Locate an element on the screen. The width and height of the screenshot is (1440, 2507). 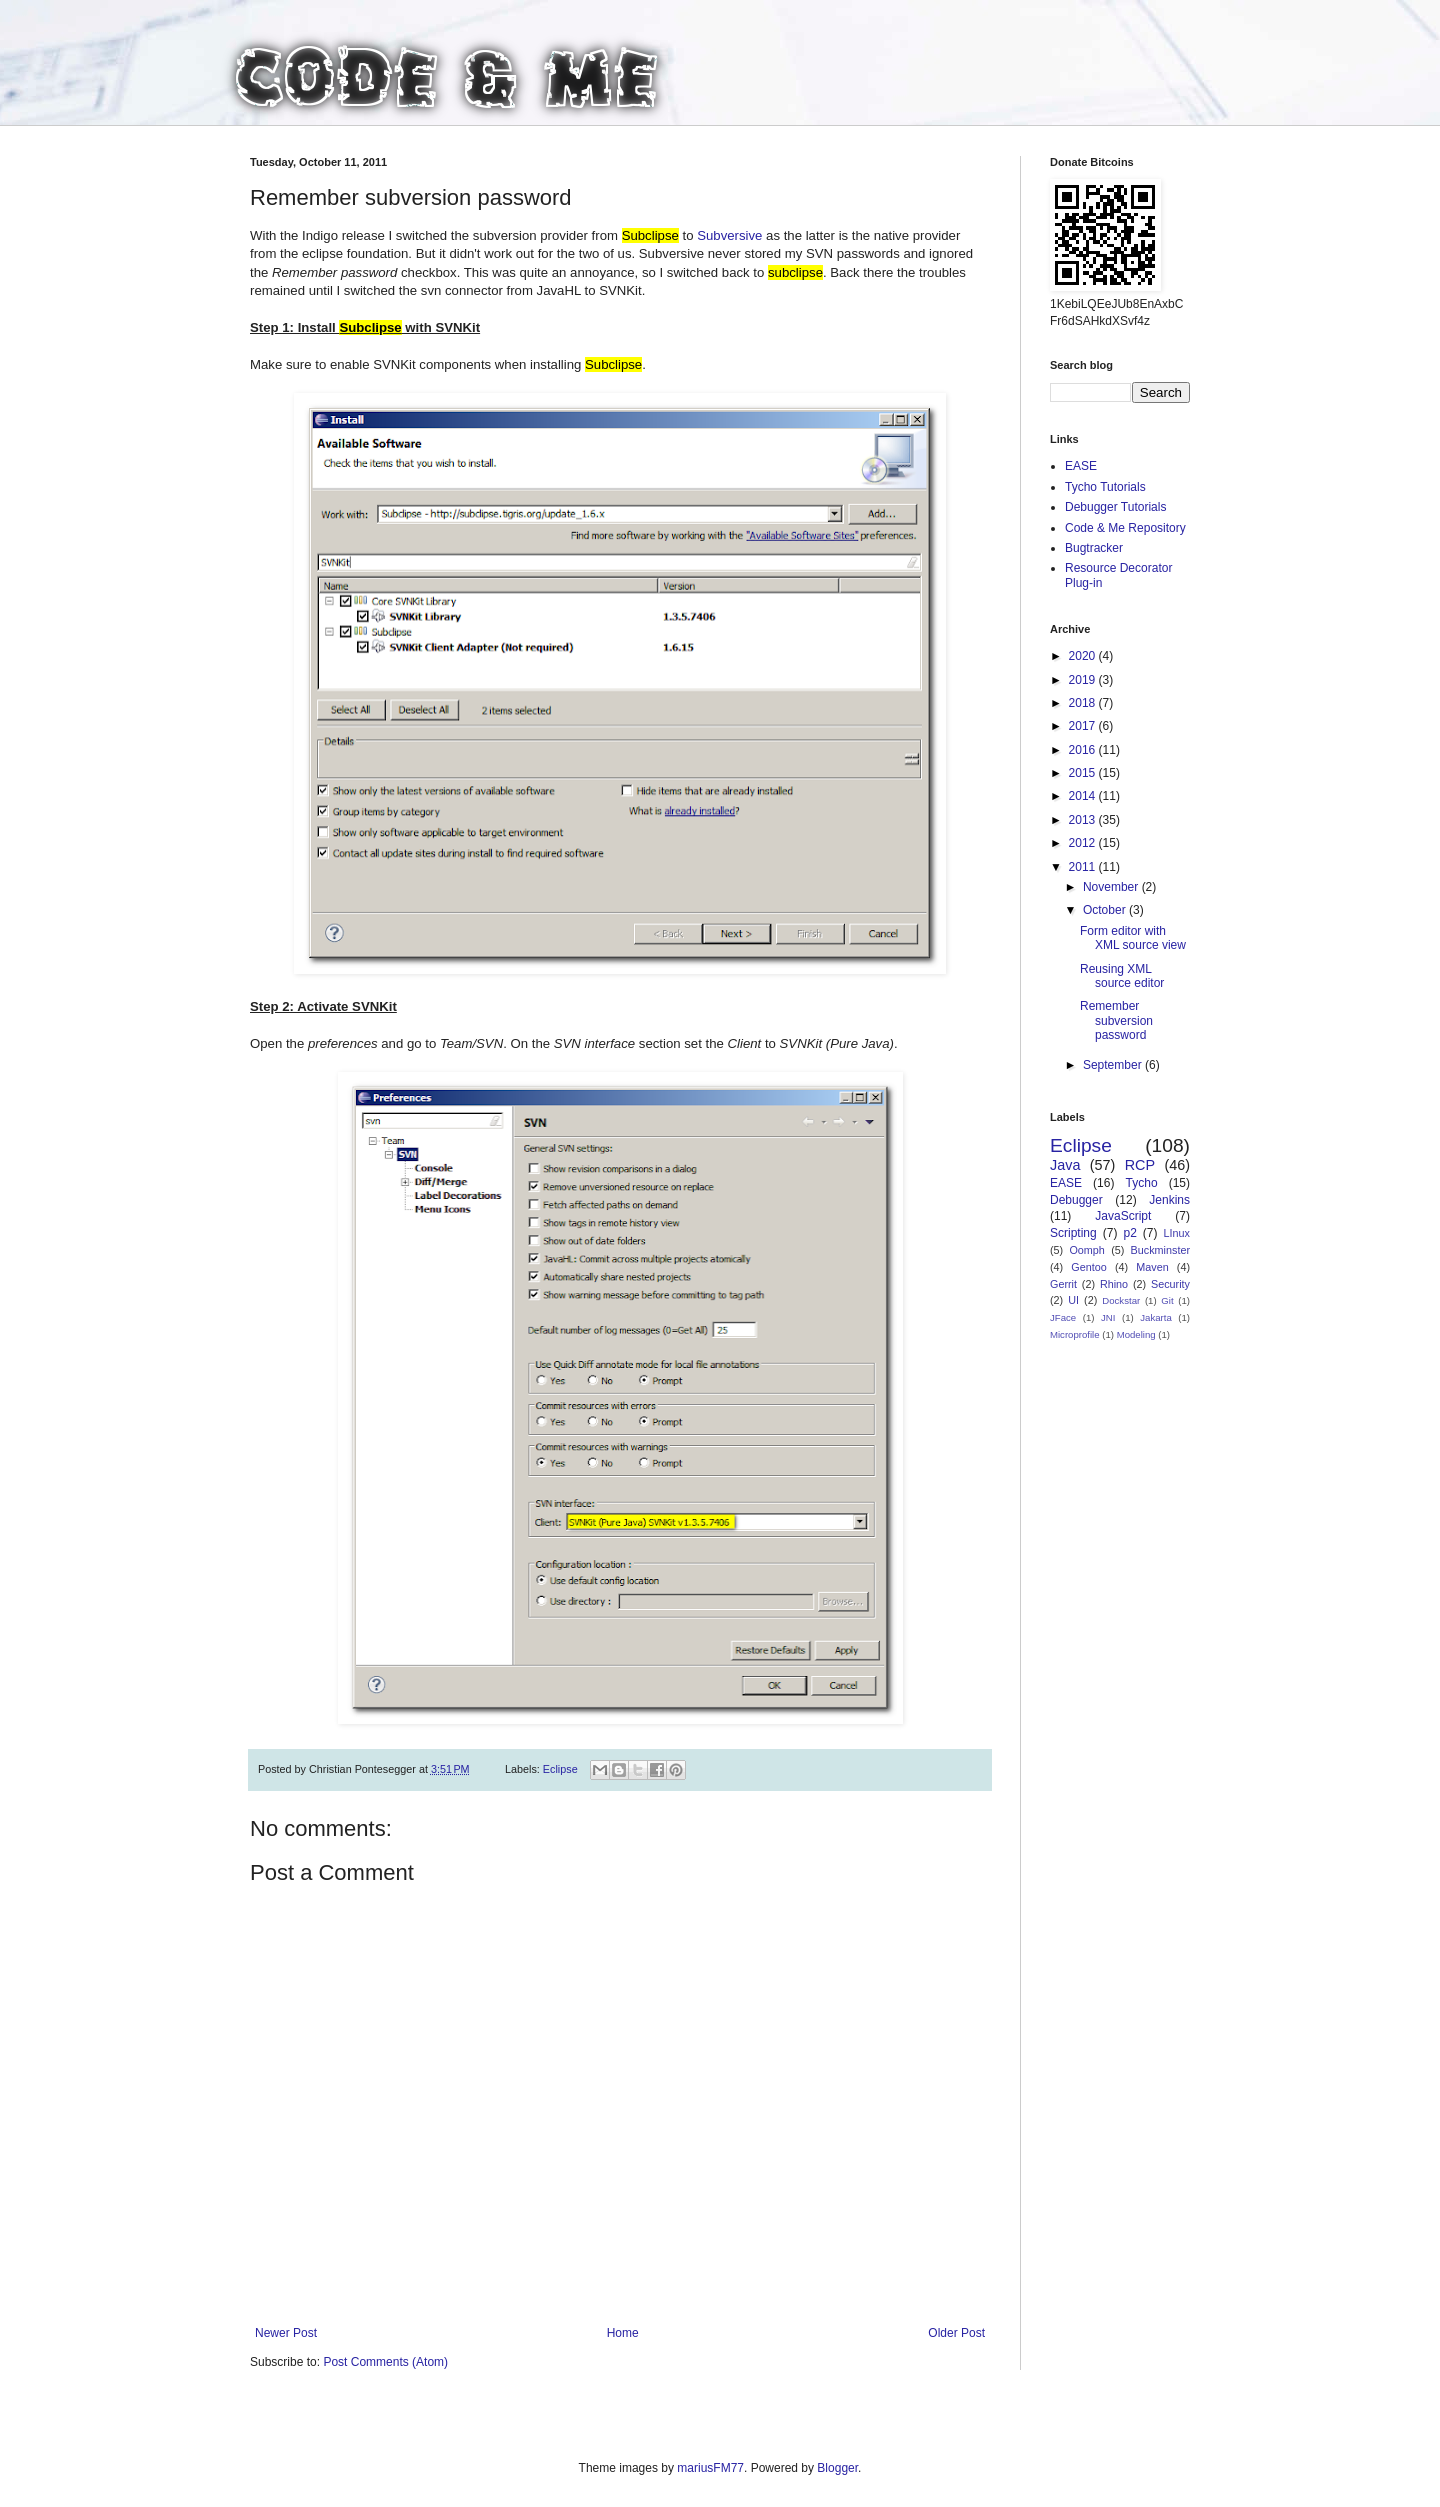
Oomph is located at coordinates (1086, 1250).